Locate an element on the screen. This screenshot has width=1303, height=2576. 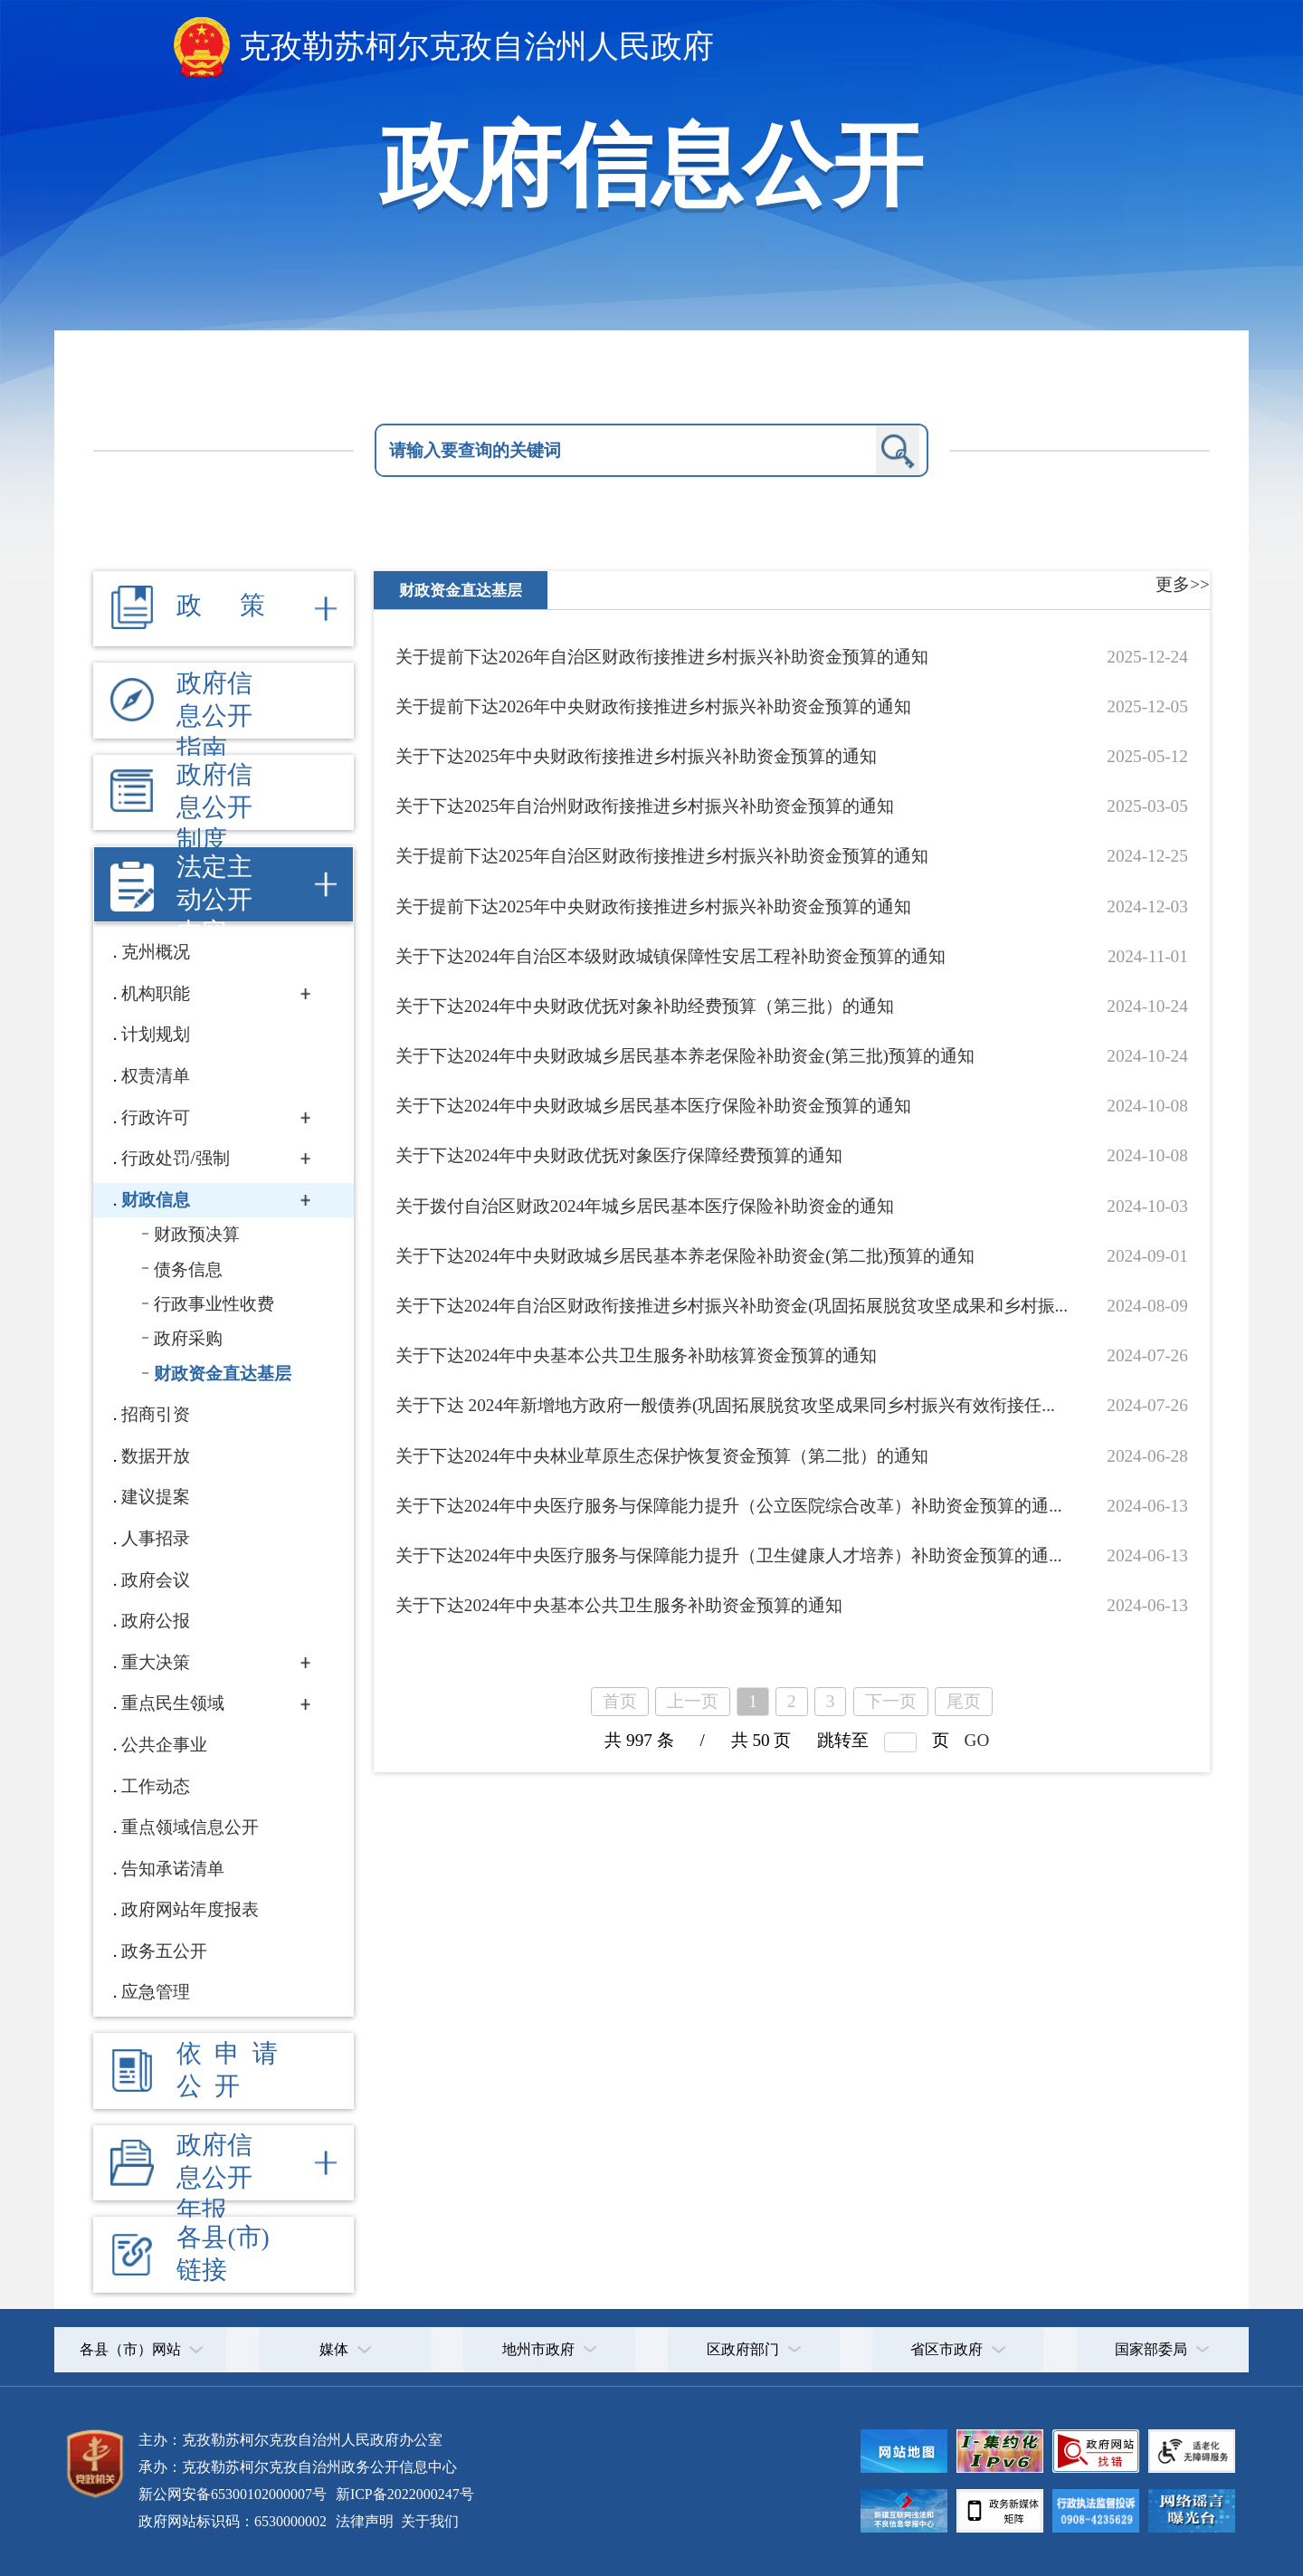
政府公报 is located at coordinates (155, 1620).